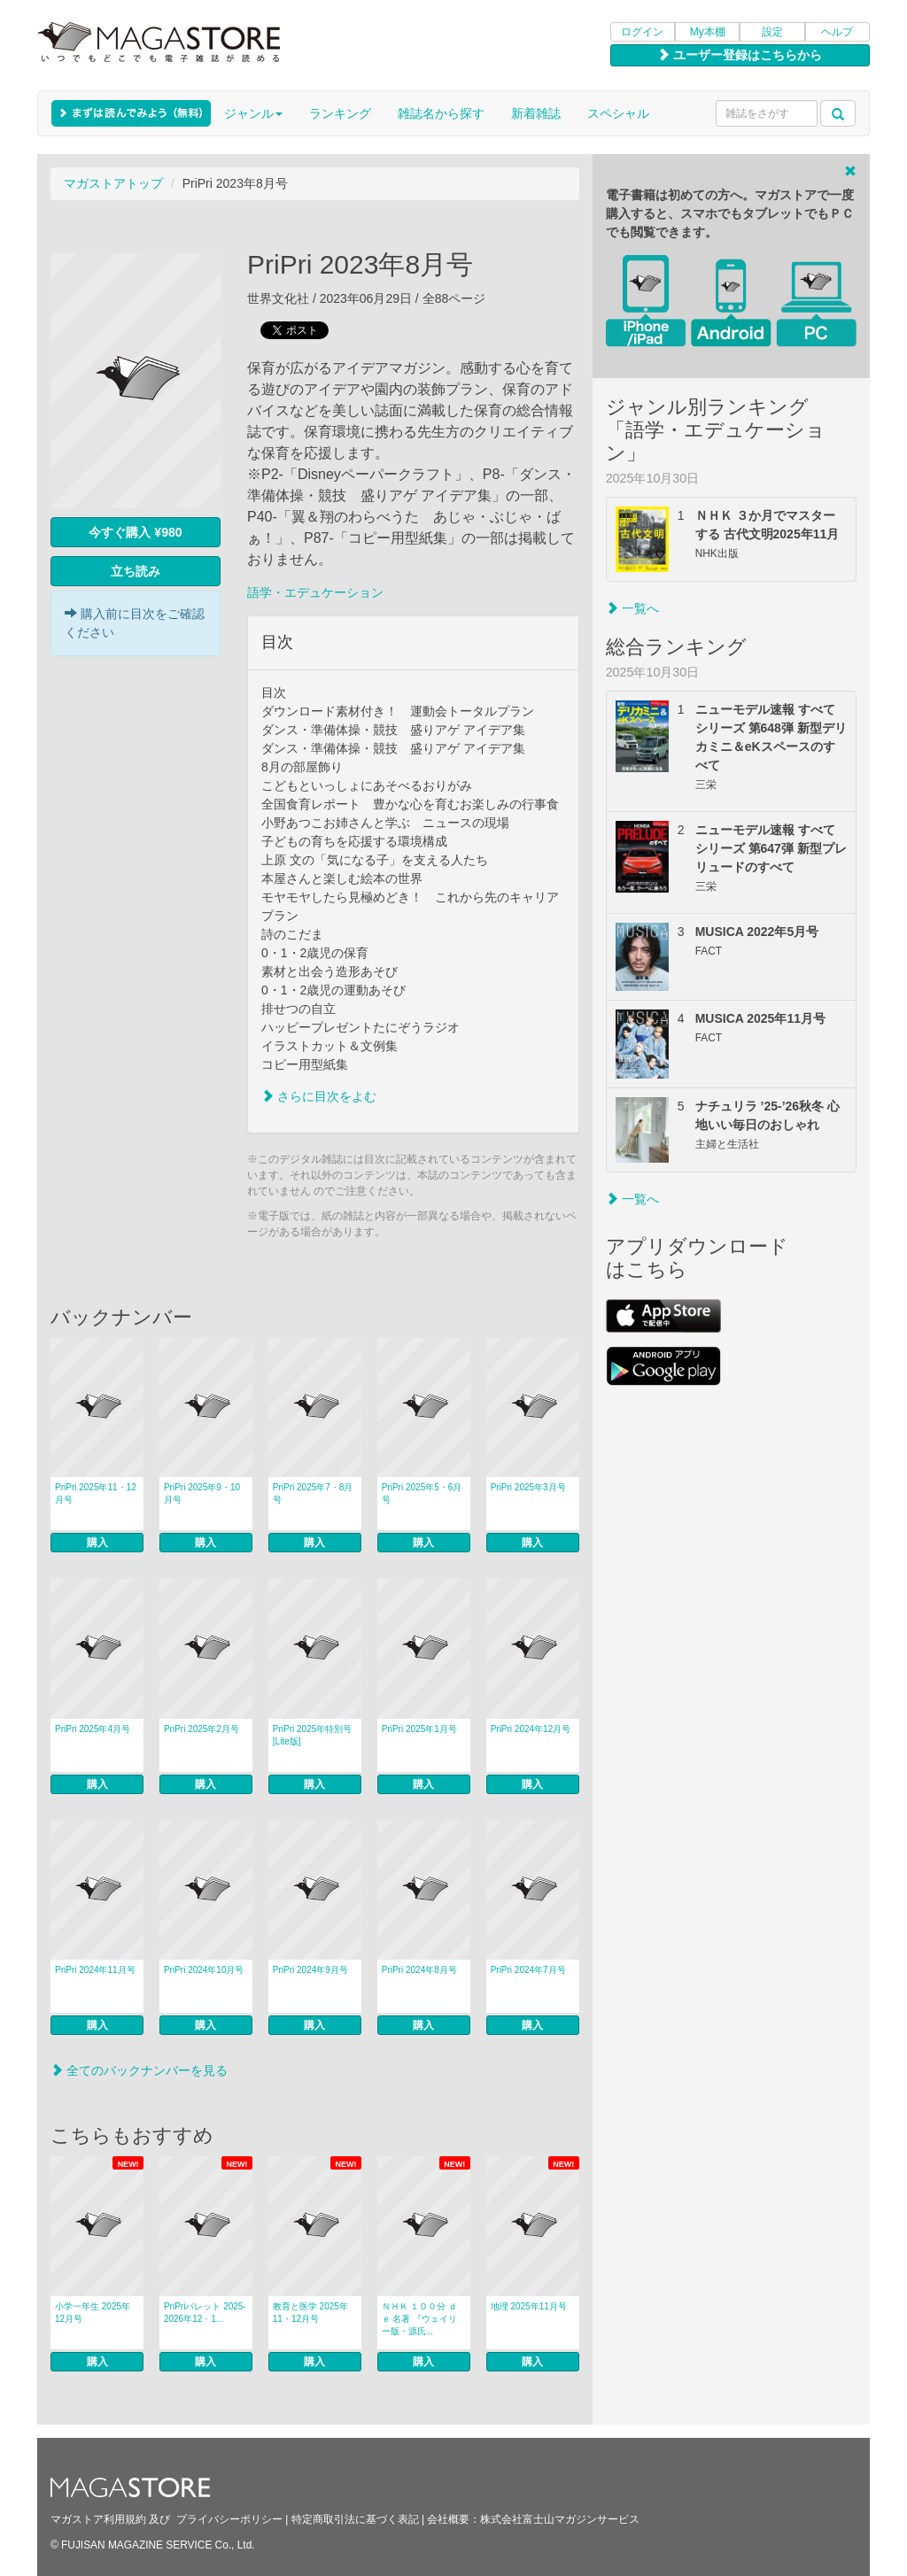 The width and height of the screenshot is (907, 2576). I want to click on 特定商取引法に基づく表記, so click(355, 2519).